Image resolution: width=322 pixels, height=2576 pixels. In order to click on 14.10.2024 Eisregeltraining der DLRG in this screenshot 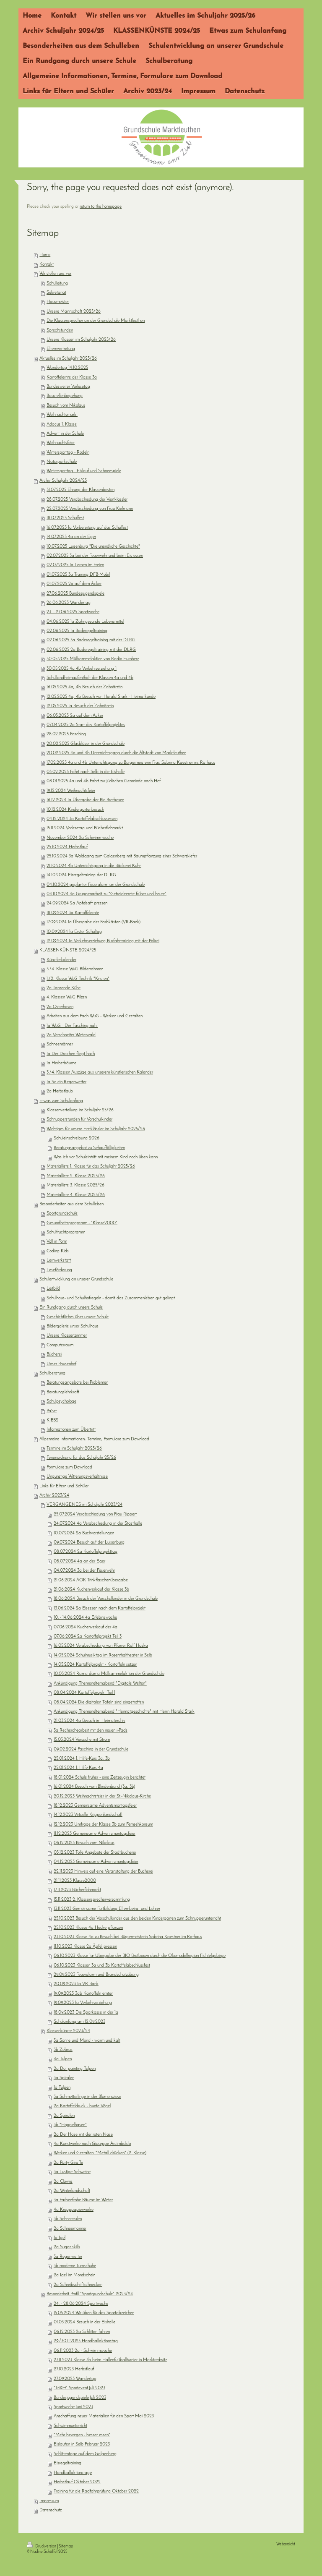, I will do `click(81, 875)`.